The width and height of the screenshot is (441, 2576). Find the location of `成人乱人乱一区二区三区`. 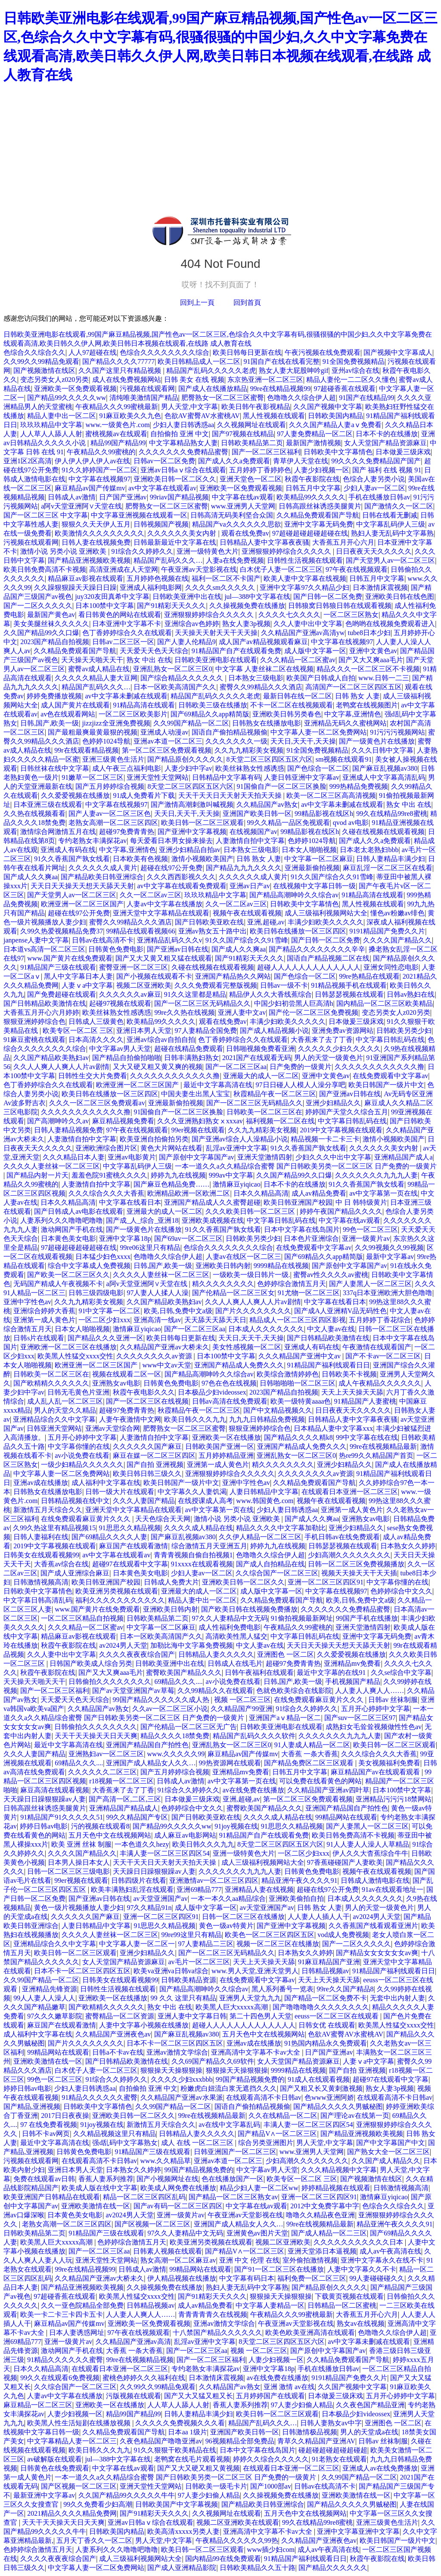

成人乱人乱一区二区三区 is located at coordinates (65, 1401).